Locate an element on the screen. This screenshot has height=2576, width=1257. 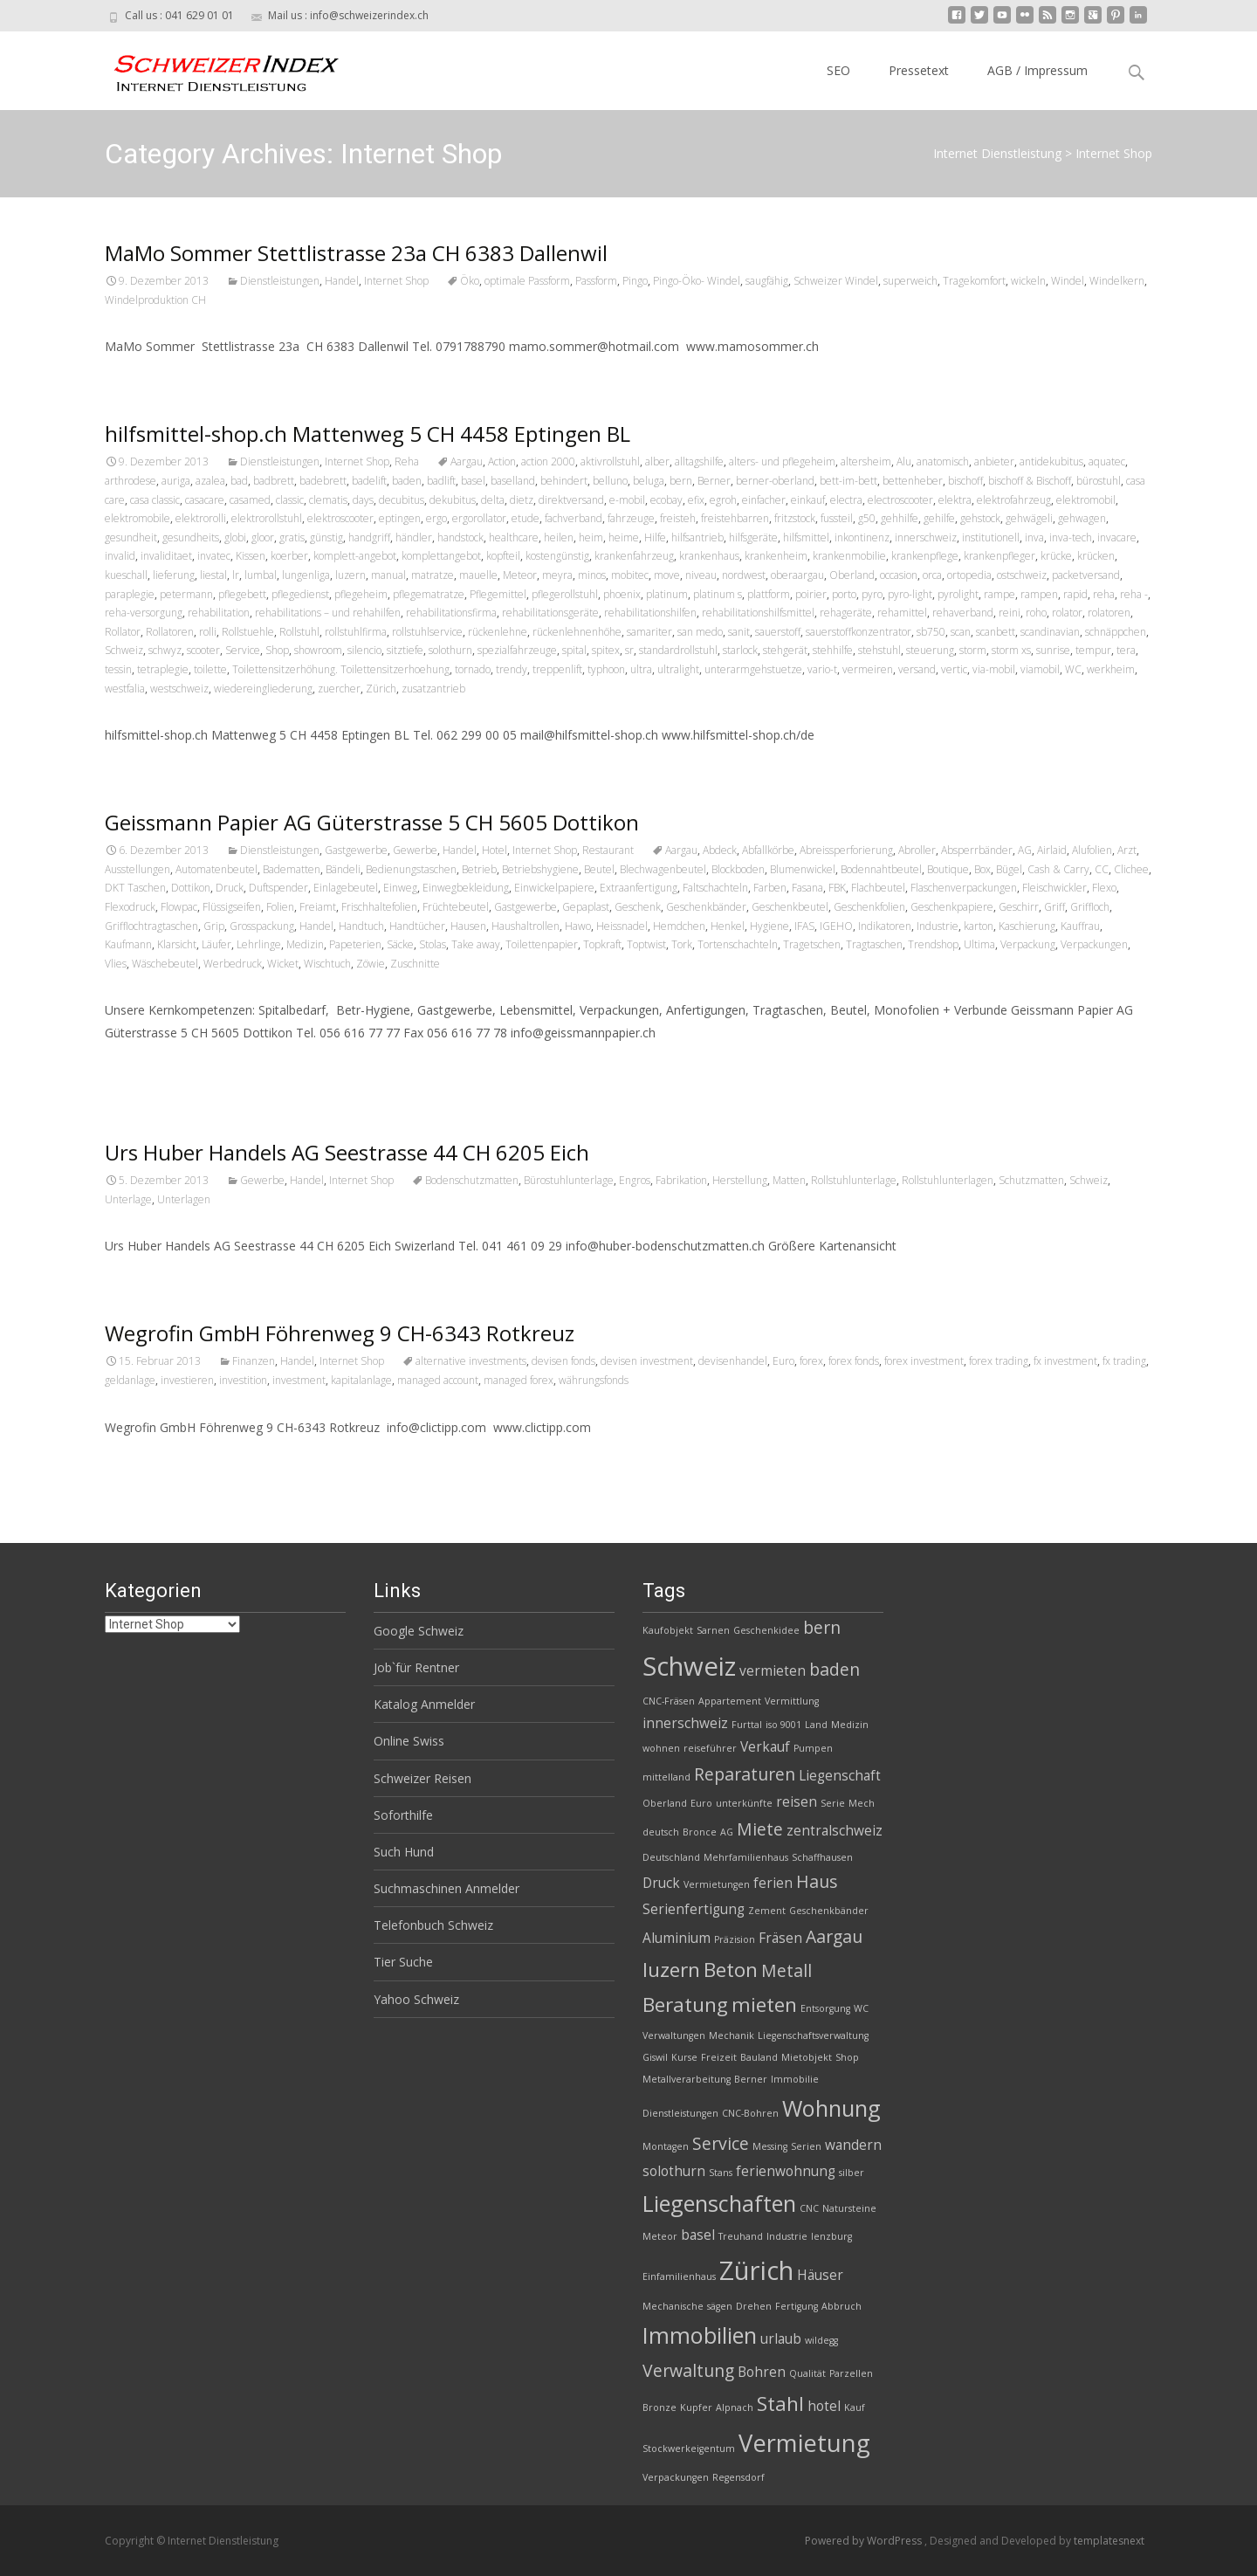
rehabilitations – und rehahilfen is located at coordinates (328, 612).